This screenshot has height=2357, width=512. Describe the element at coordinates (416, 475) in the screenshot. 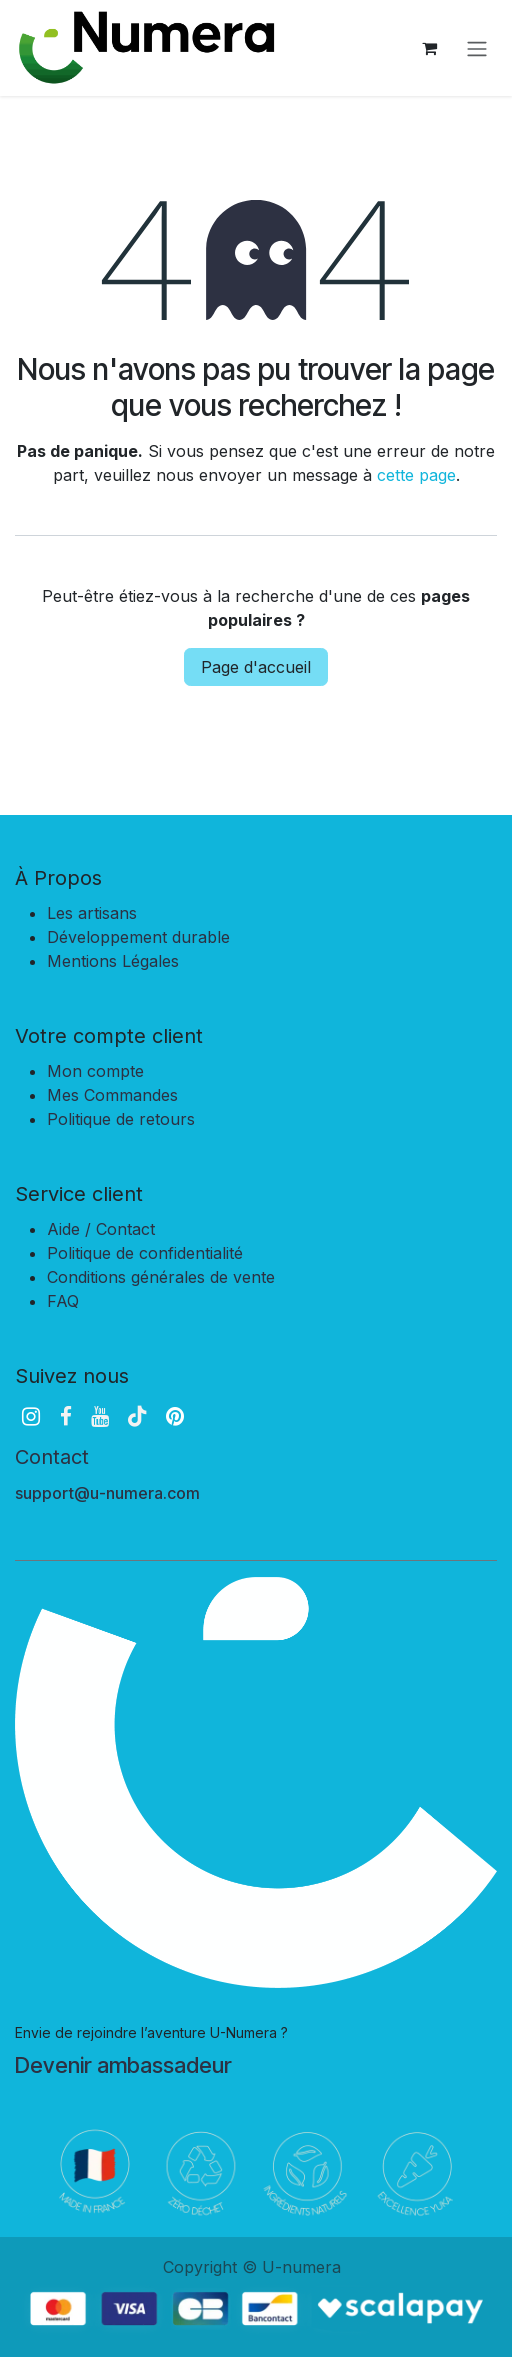

I see `cette page` at that location.